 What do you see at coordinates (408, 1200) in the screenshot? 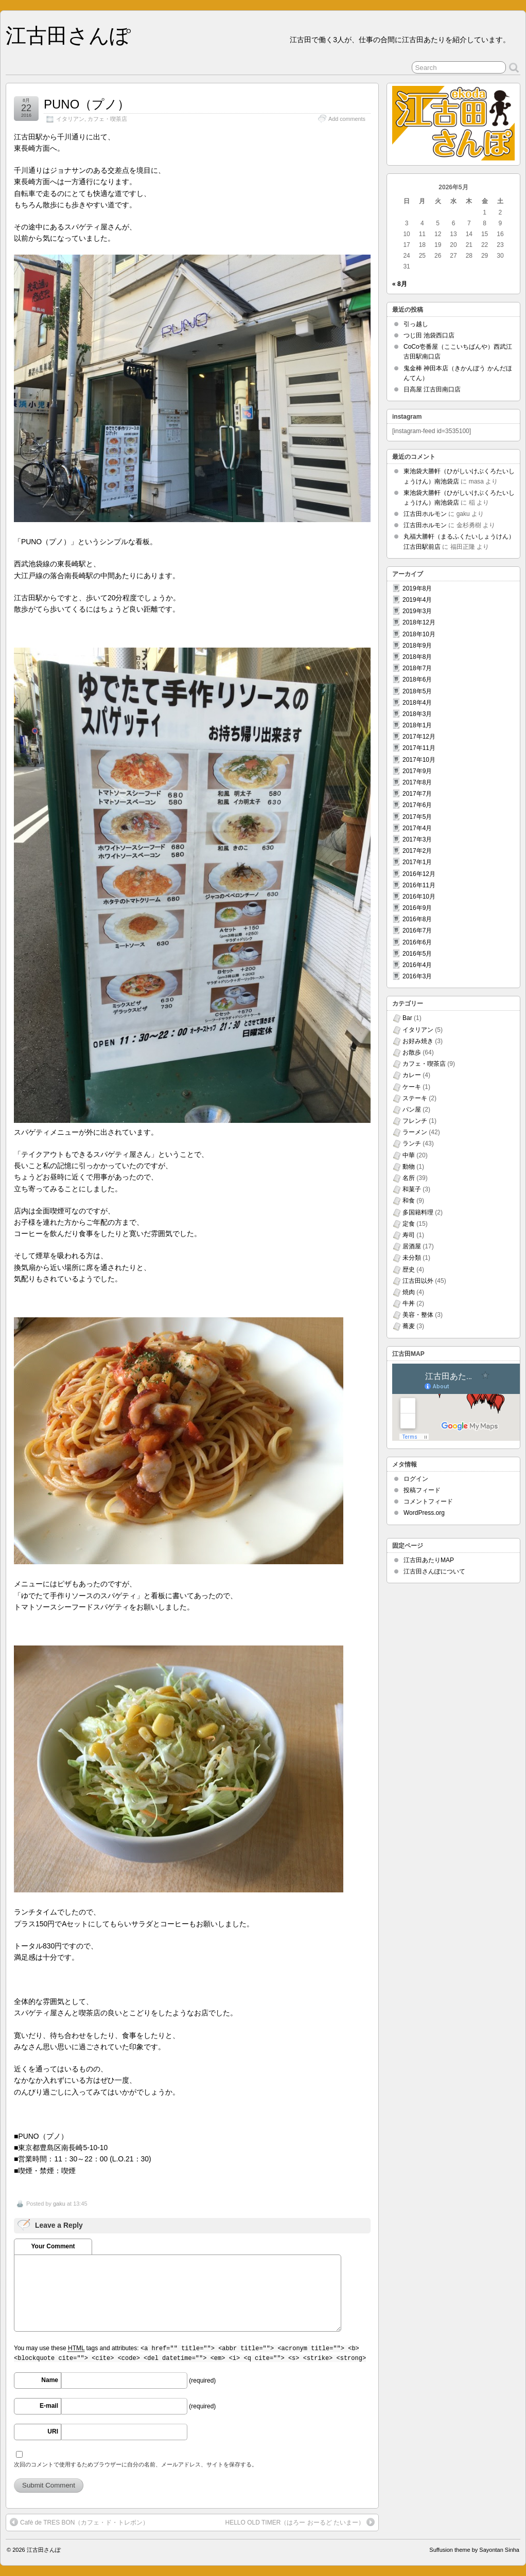
I see `和食` at bounding box center [408, 1200].